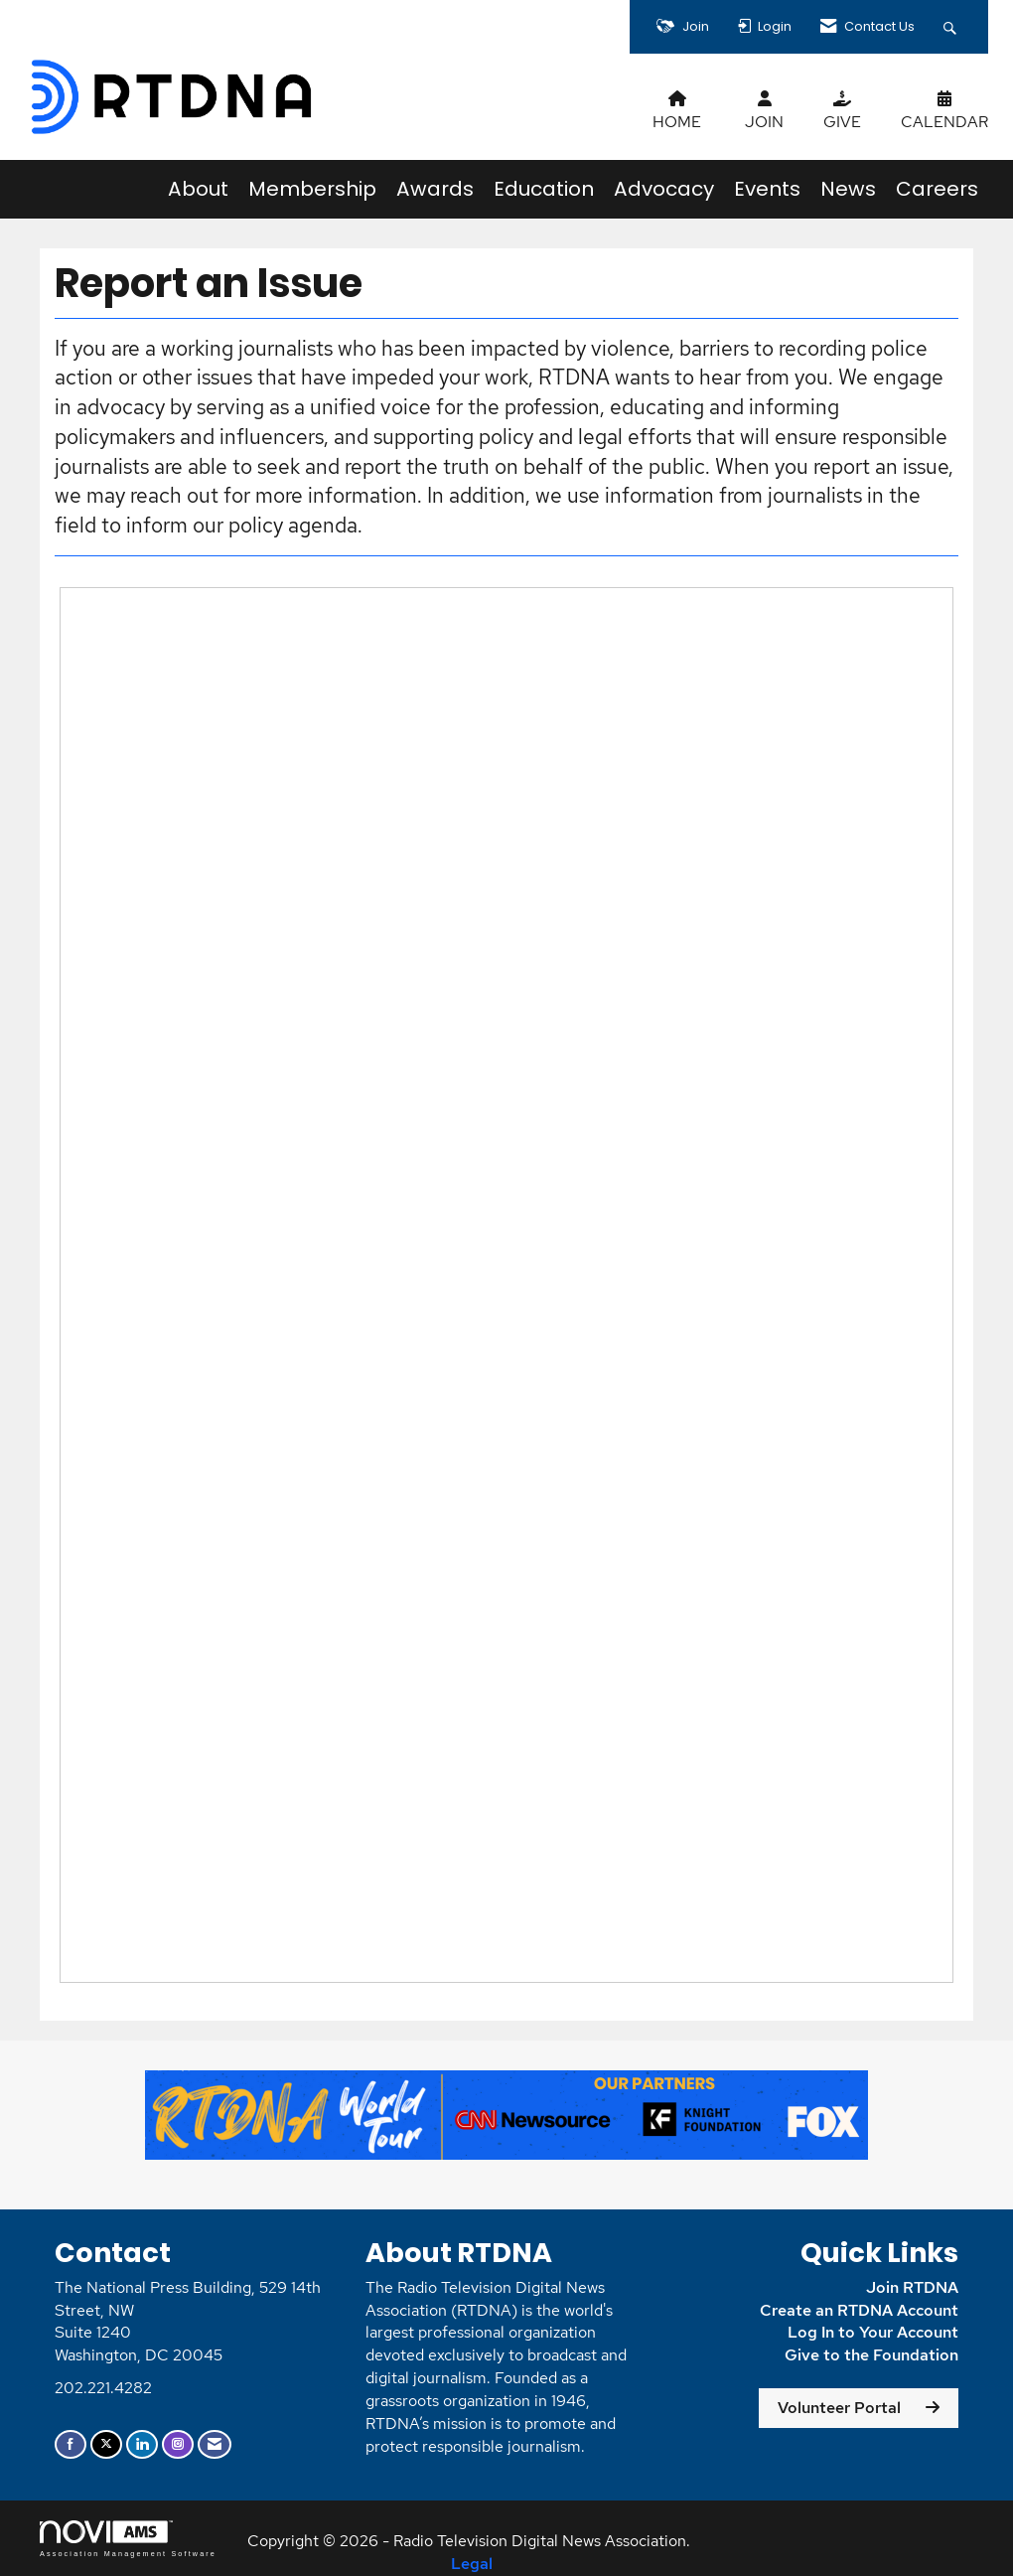 This screenshot has height=2576, width=1013. What do you see at coordinates (106, 2444) in the screenshot?
I see `[Tweet at us on X]` at bounding box center [106, 2444].